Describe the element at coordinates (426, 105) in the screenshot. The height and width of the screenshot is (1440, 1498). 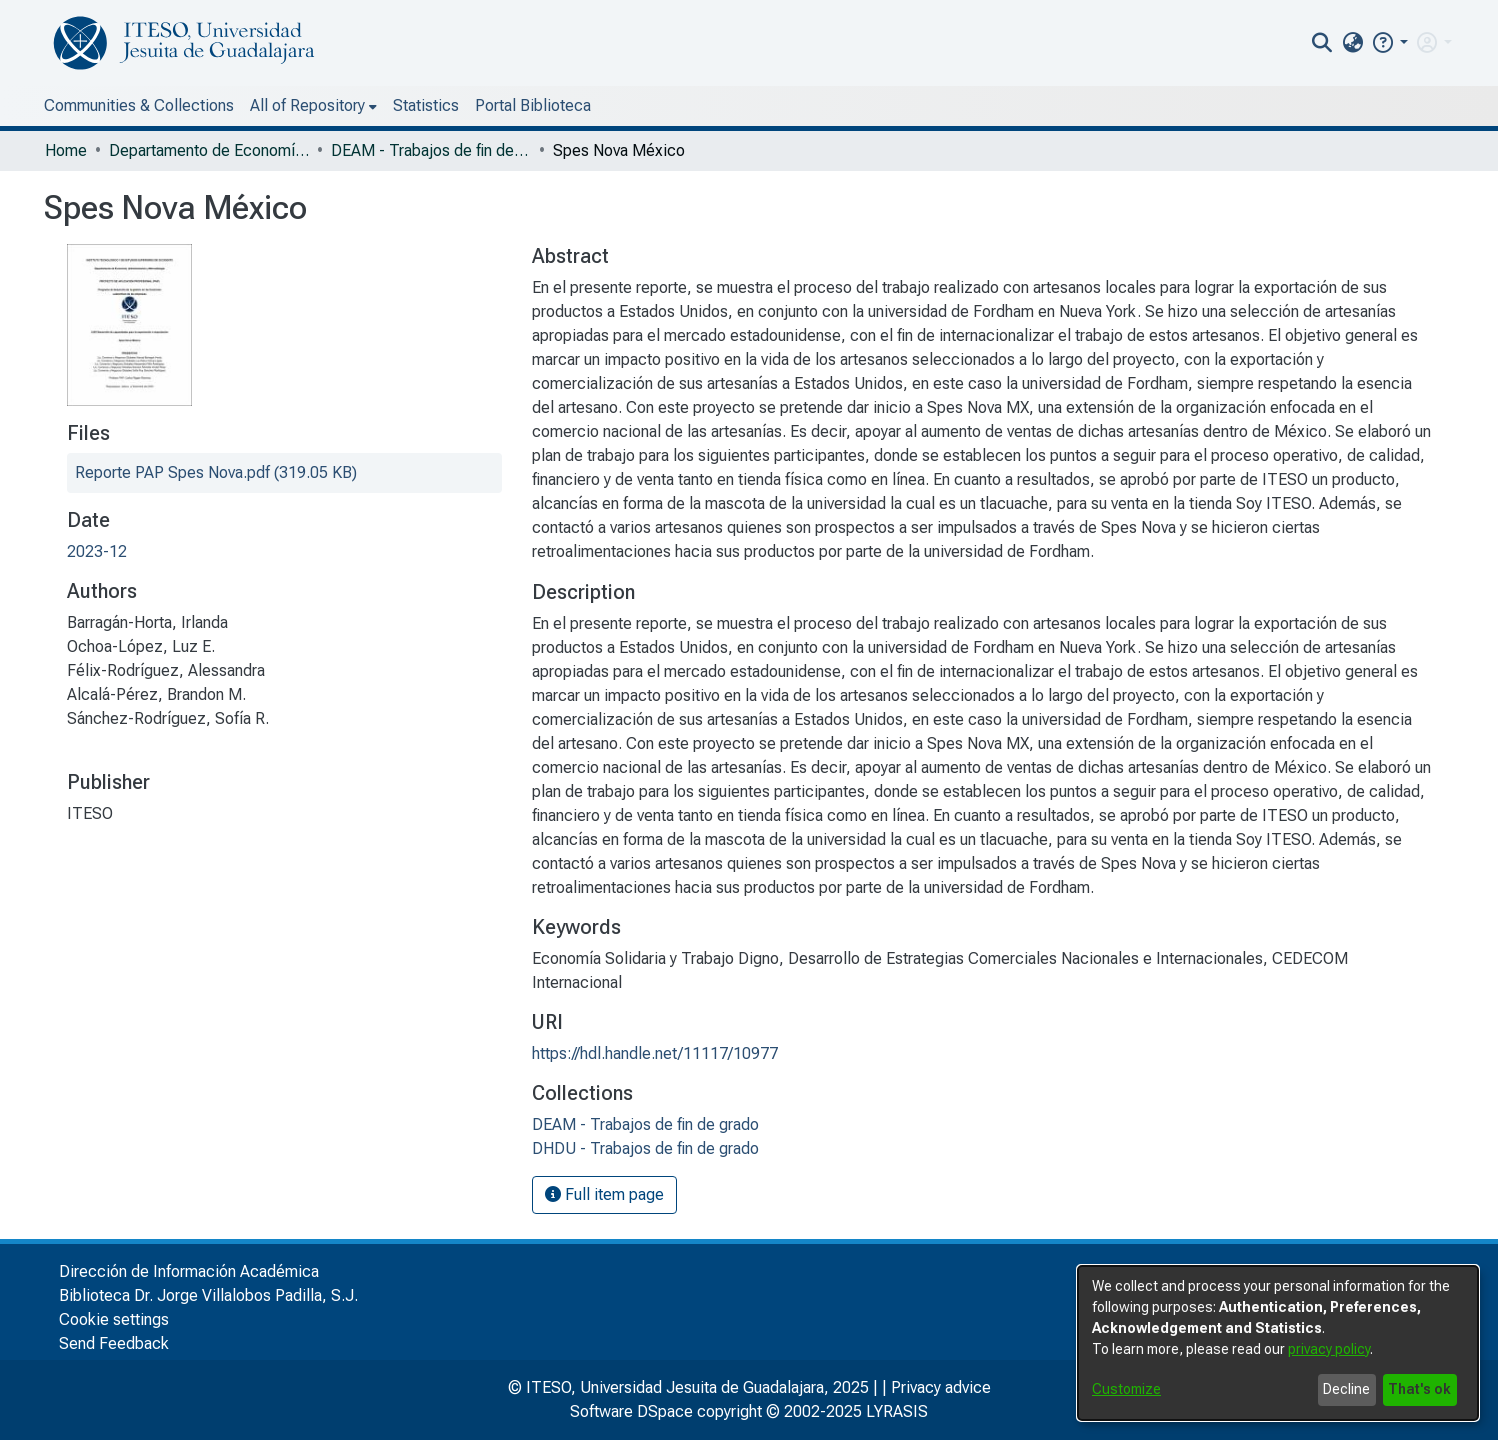
I see `Statistics [menuitem]` at that location.